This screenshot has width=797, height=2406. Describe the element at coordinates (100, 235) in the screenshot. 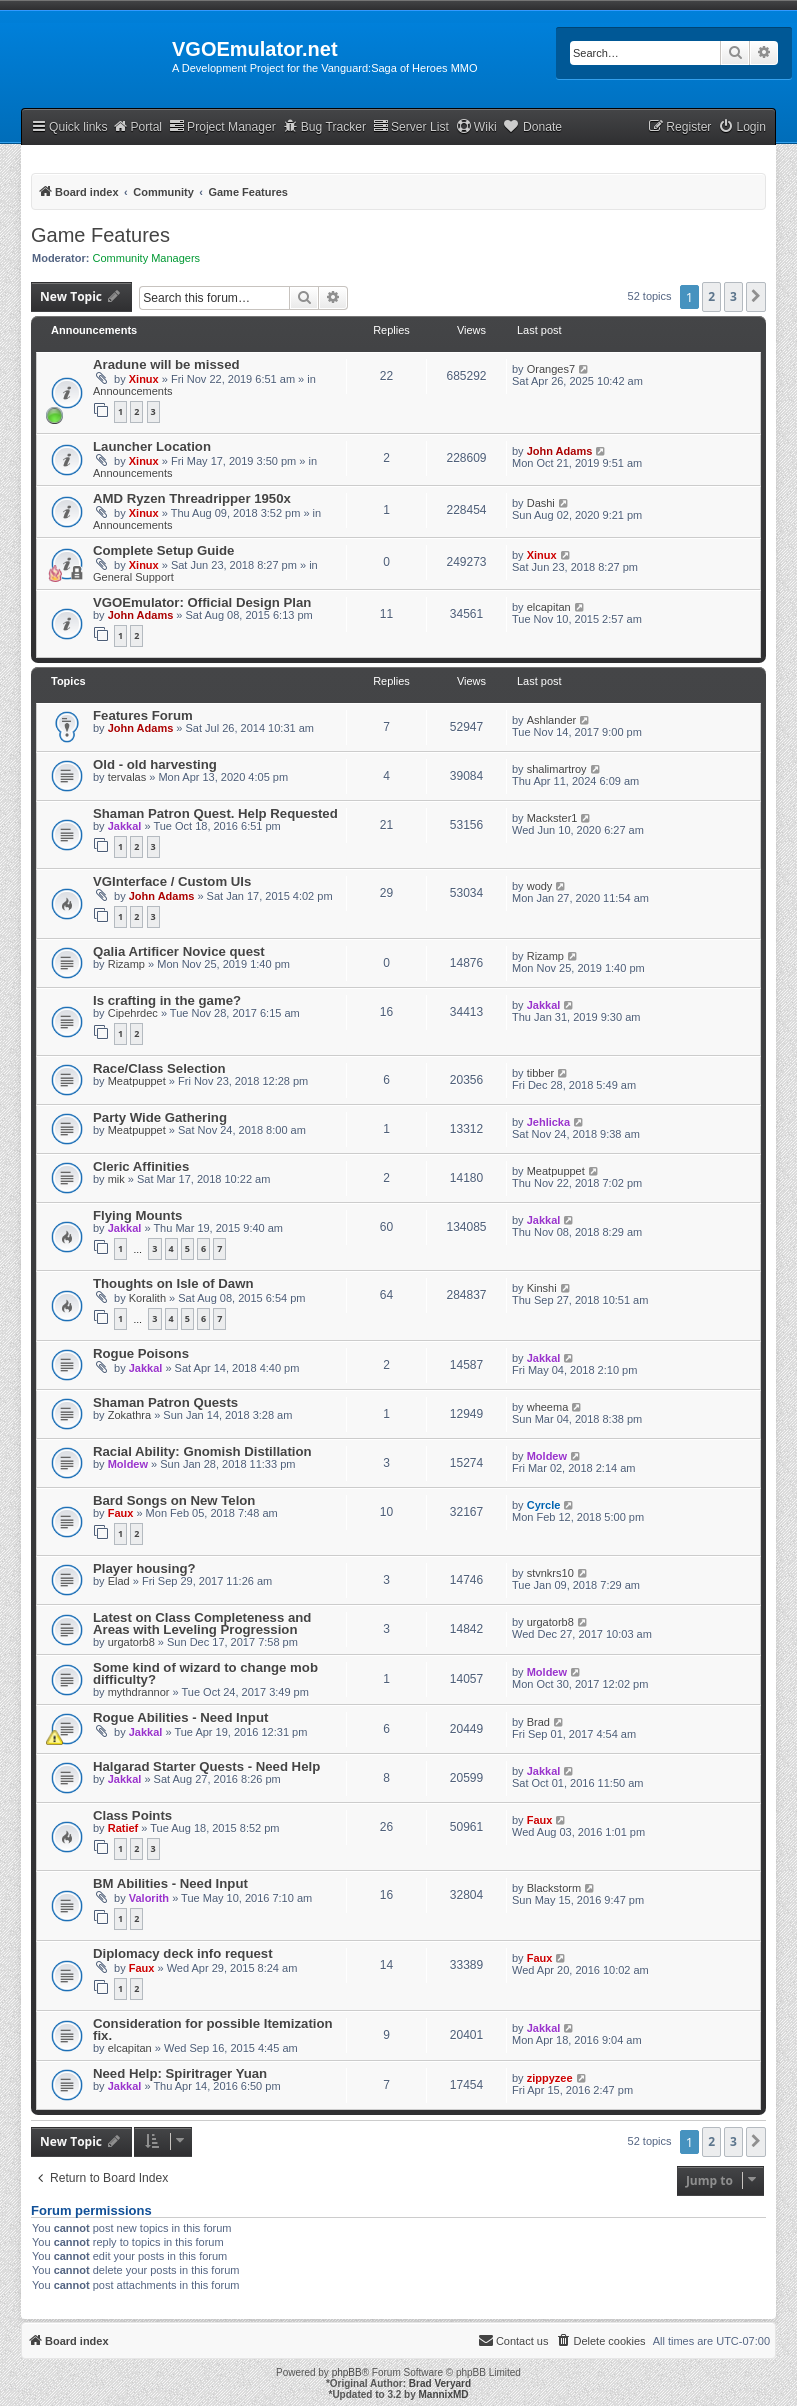

I see `Game Features` at that location.